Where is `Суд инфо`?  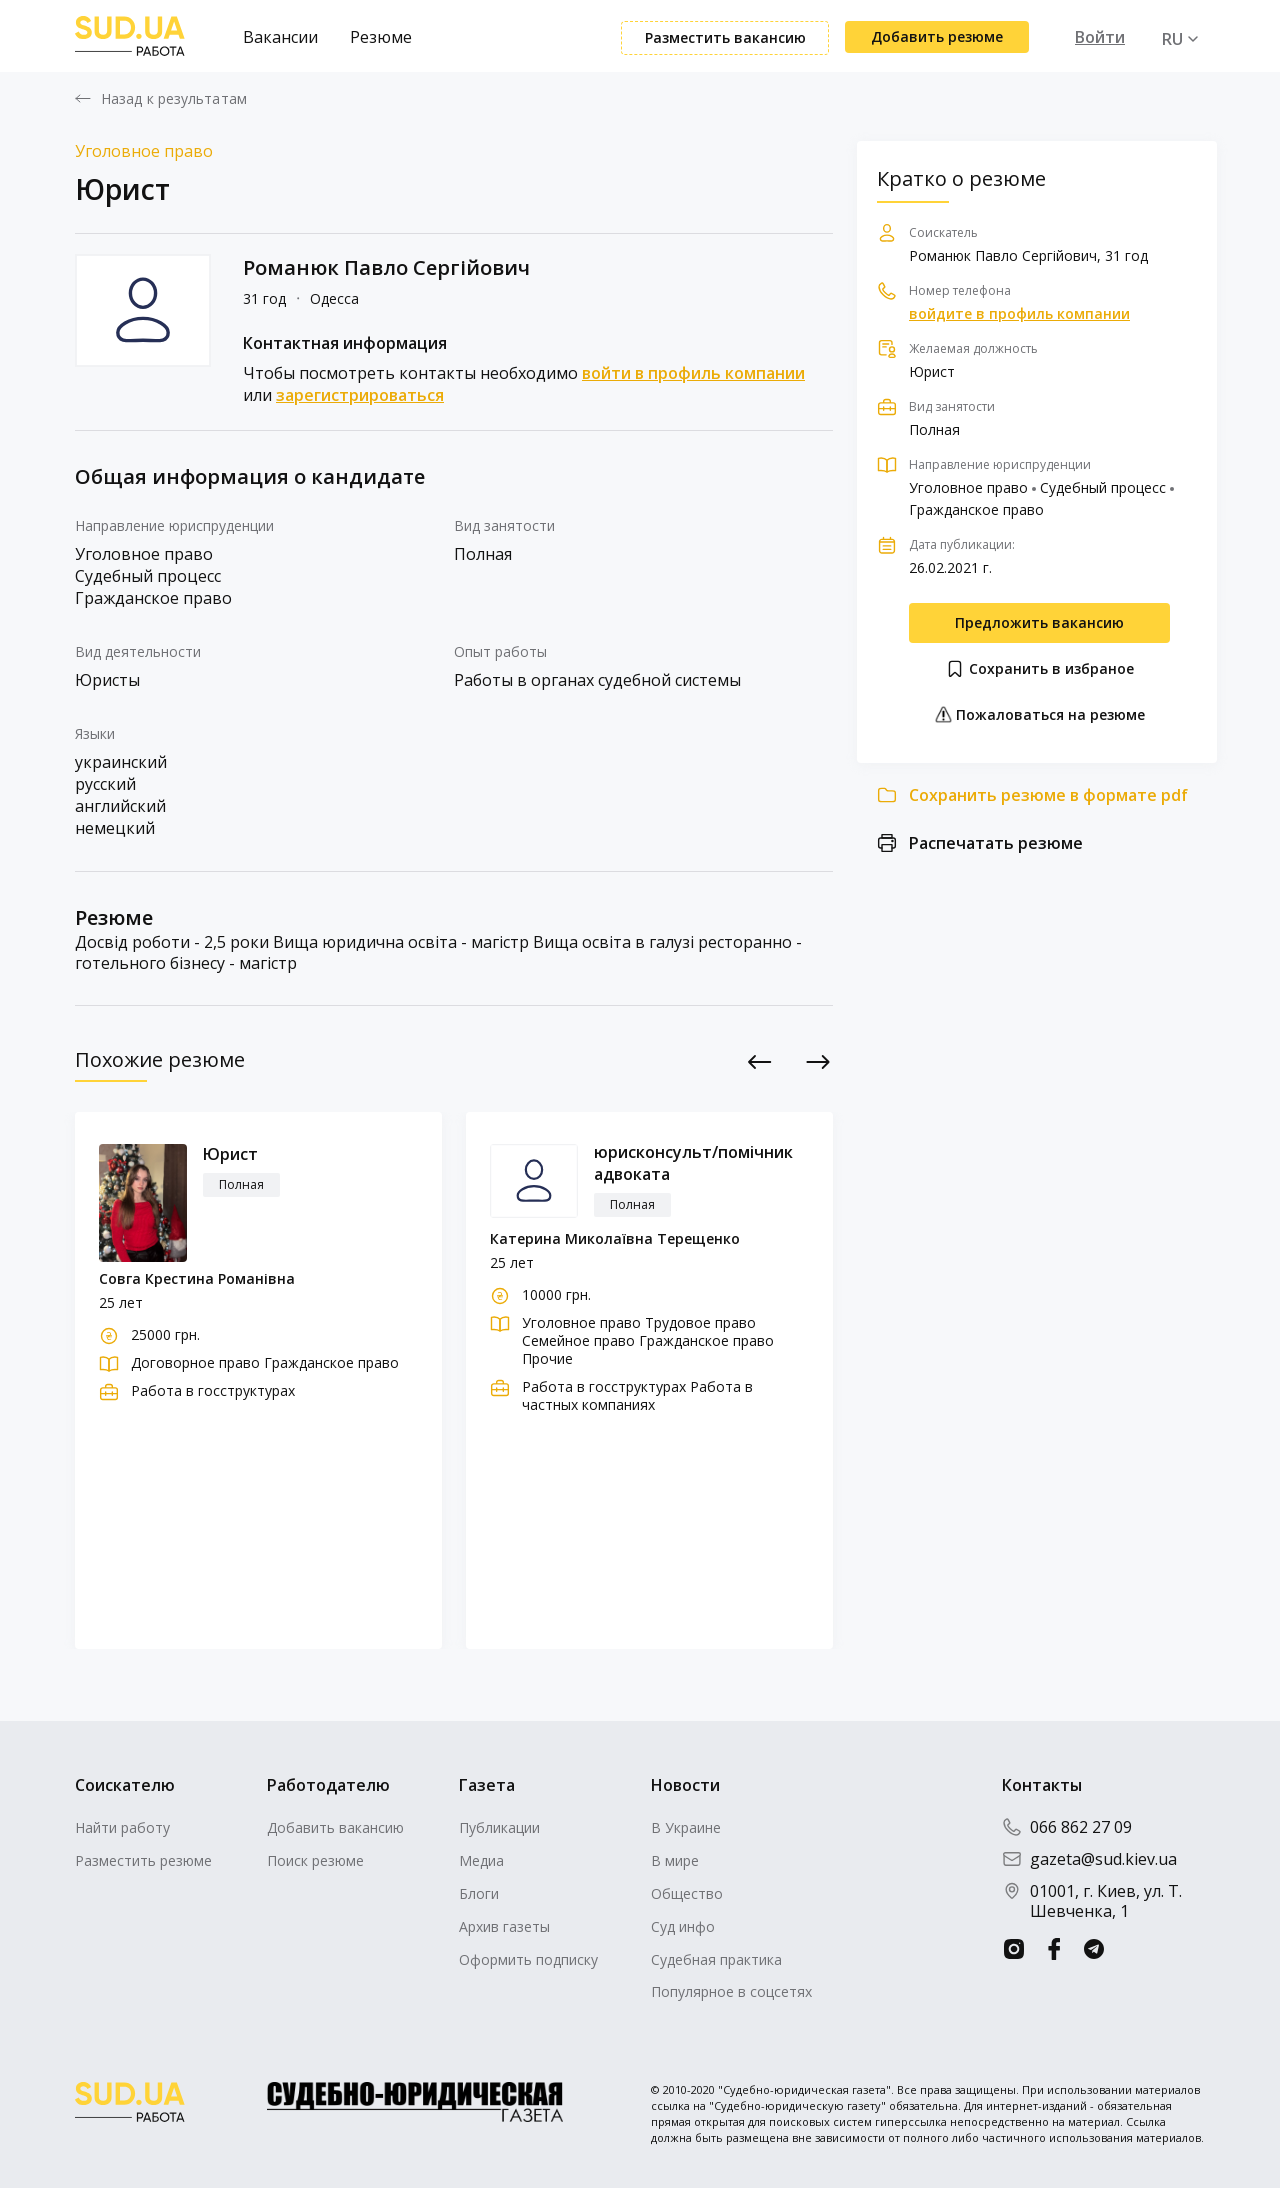
Суд инфо is located at coordinates (683, 1926).